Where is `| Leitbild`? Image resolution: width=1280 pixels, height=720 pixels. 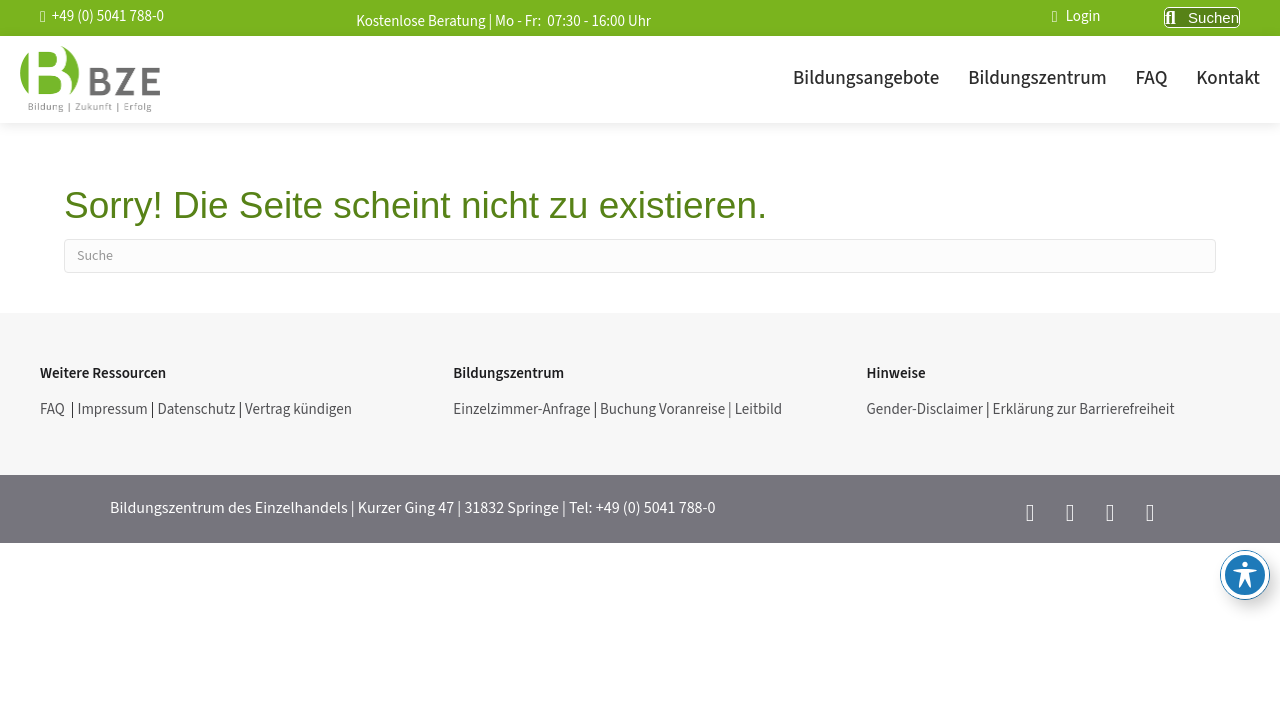 | Leitbild is located at coordinates (755, 409).